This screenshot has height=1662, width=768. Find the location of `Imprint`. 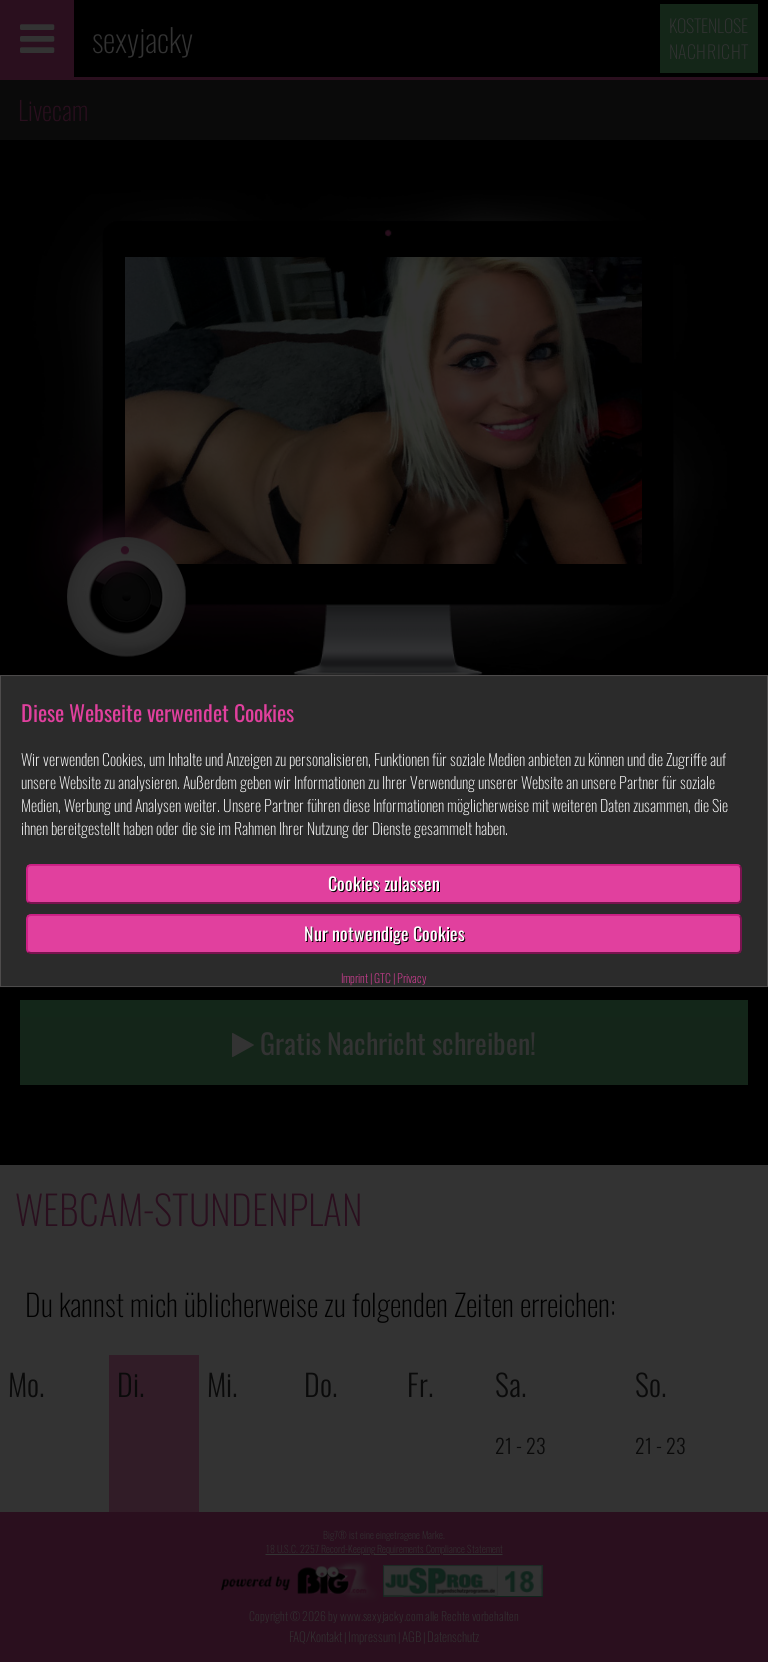

Imprint is located at coordinates (354, 977).